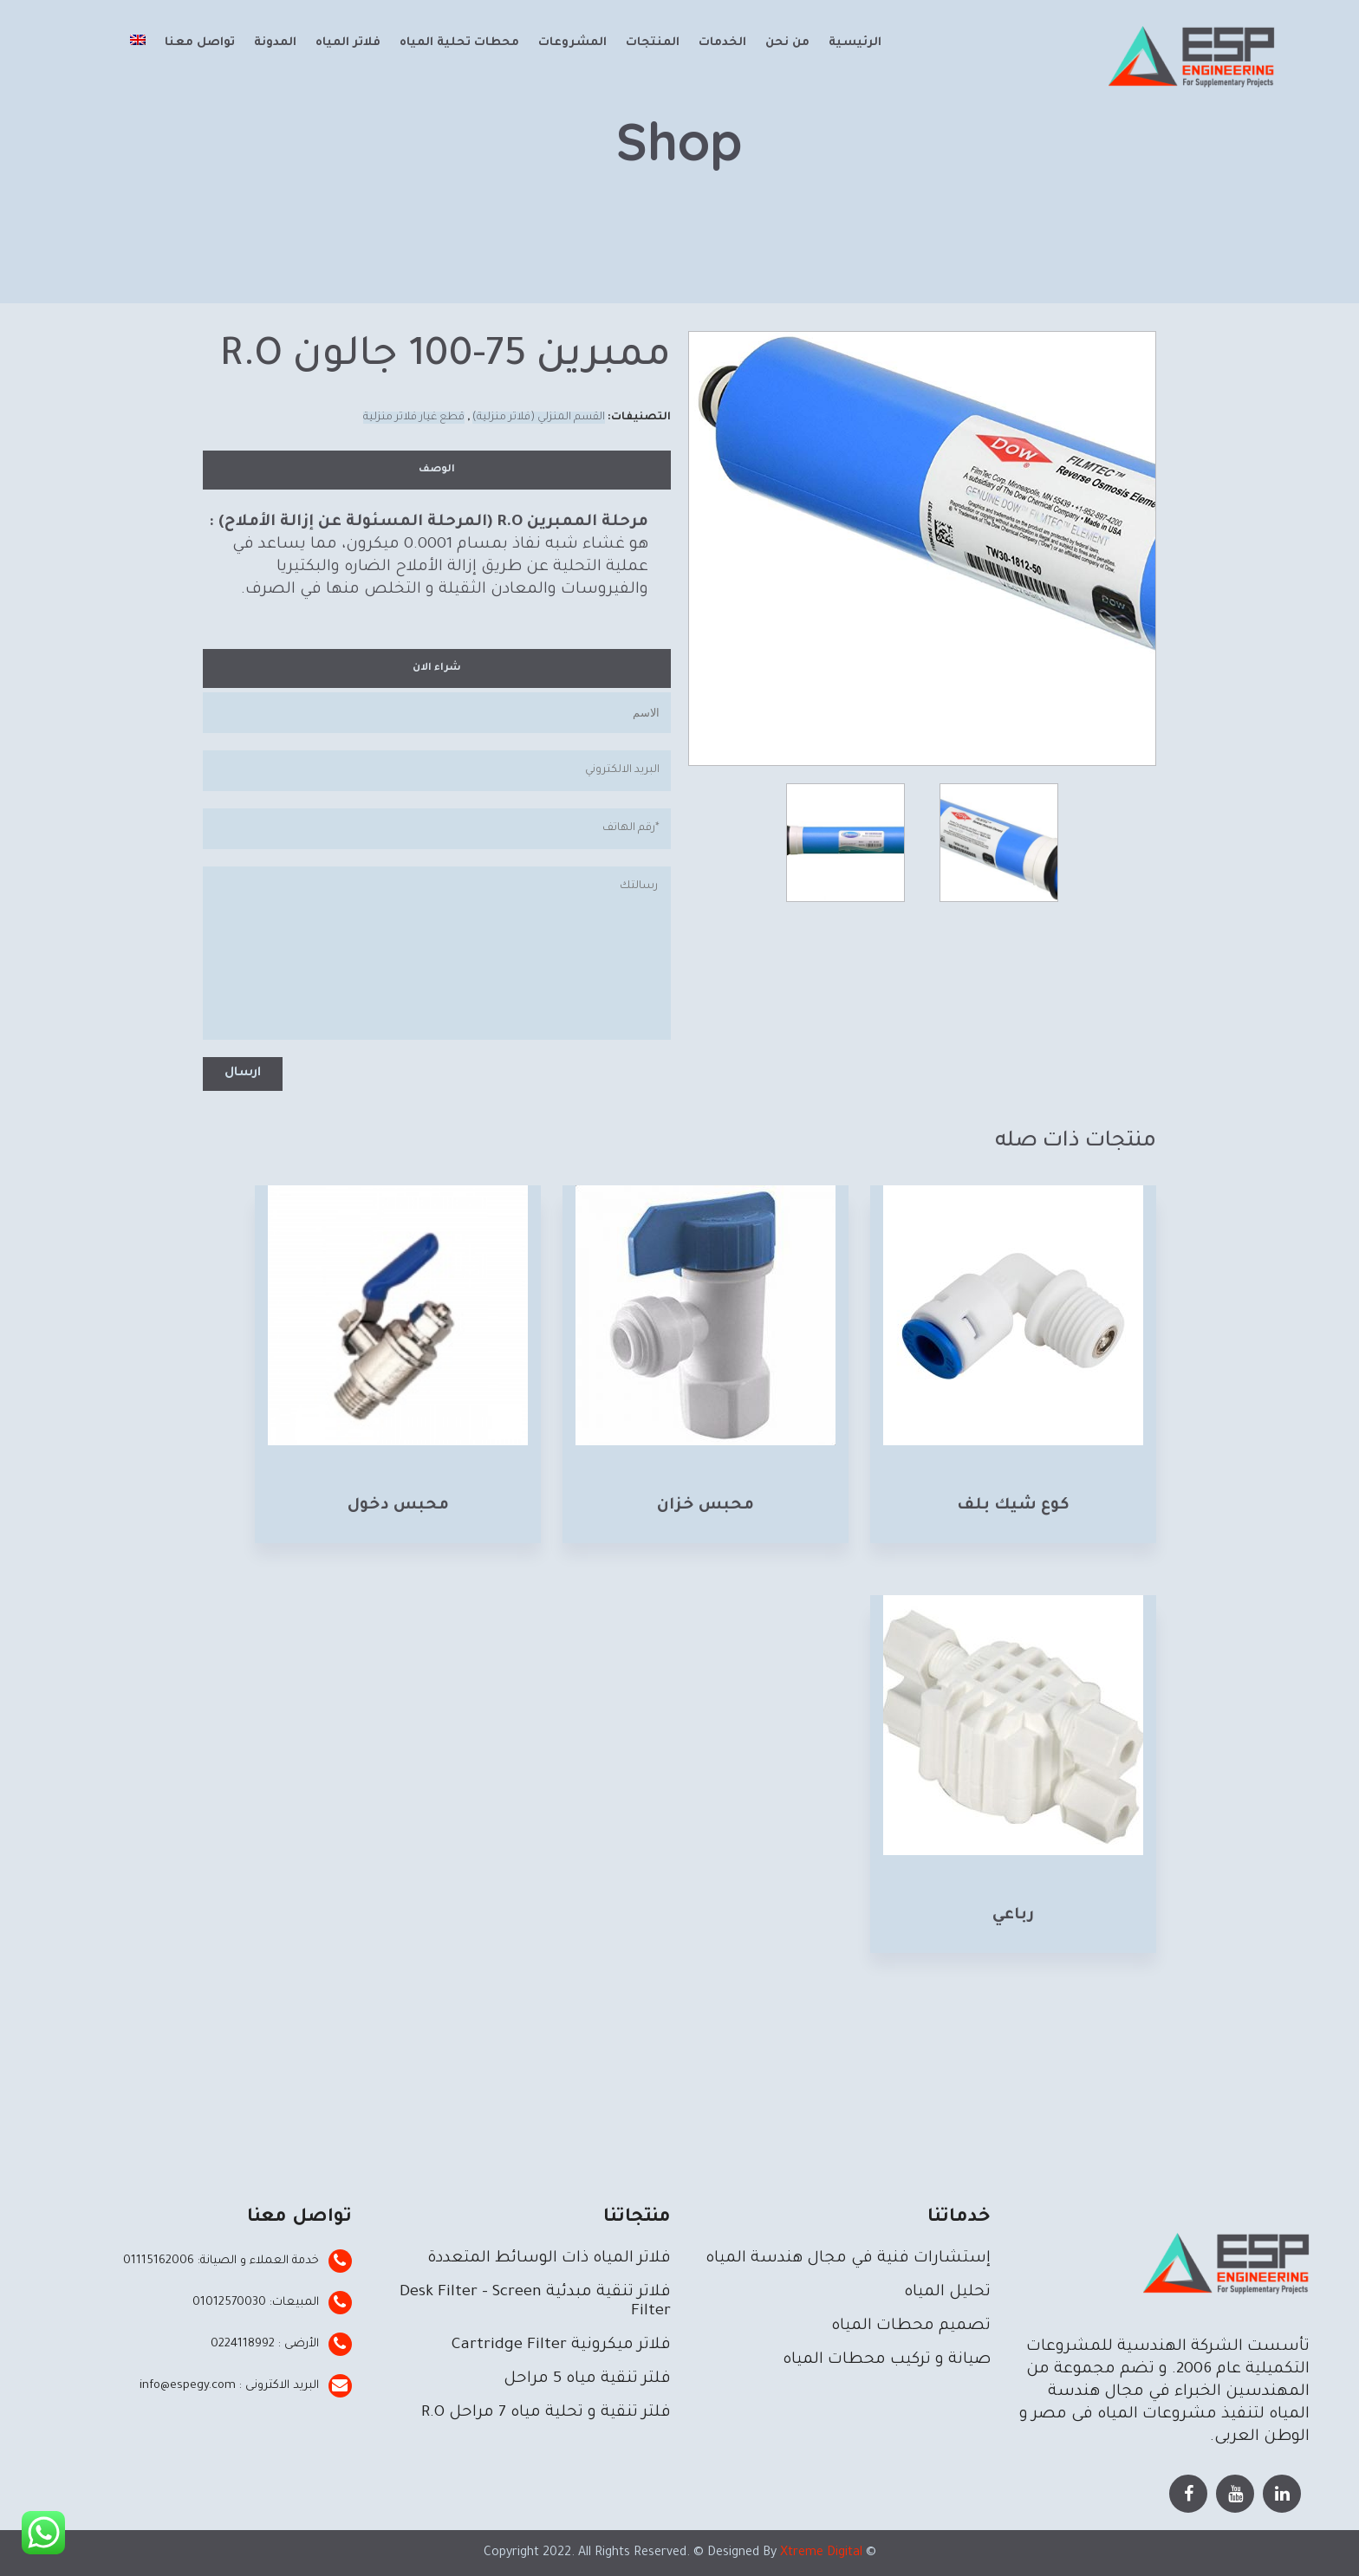 The image size is (1359, 2576). What do you see at coordinates (819, 2553) in the screenshot?
I see `Xtreme Digital` at bounding box center [819, 2553].